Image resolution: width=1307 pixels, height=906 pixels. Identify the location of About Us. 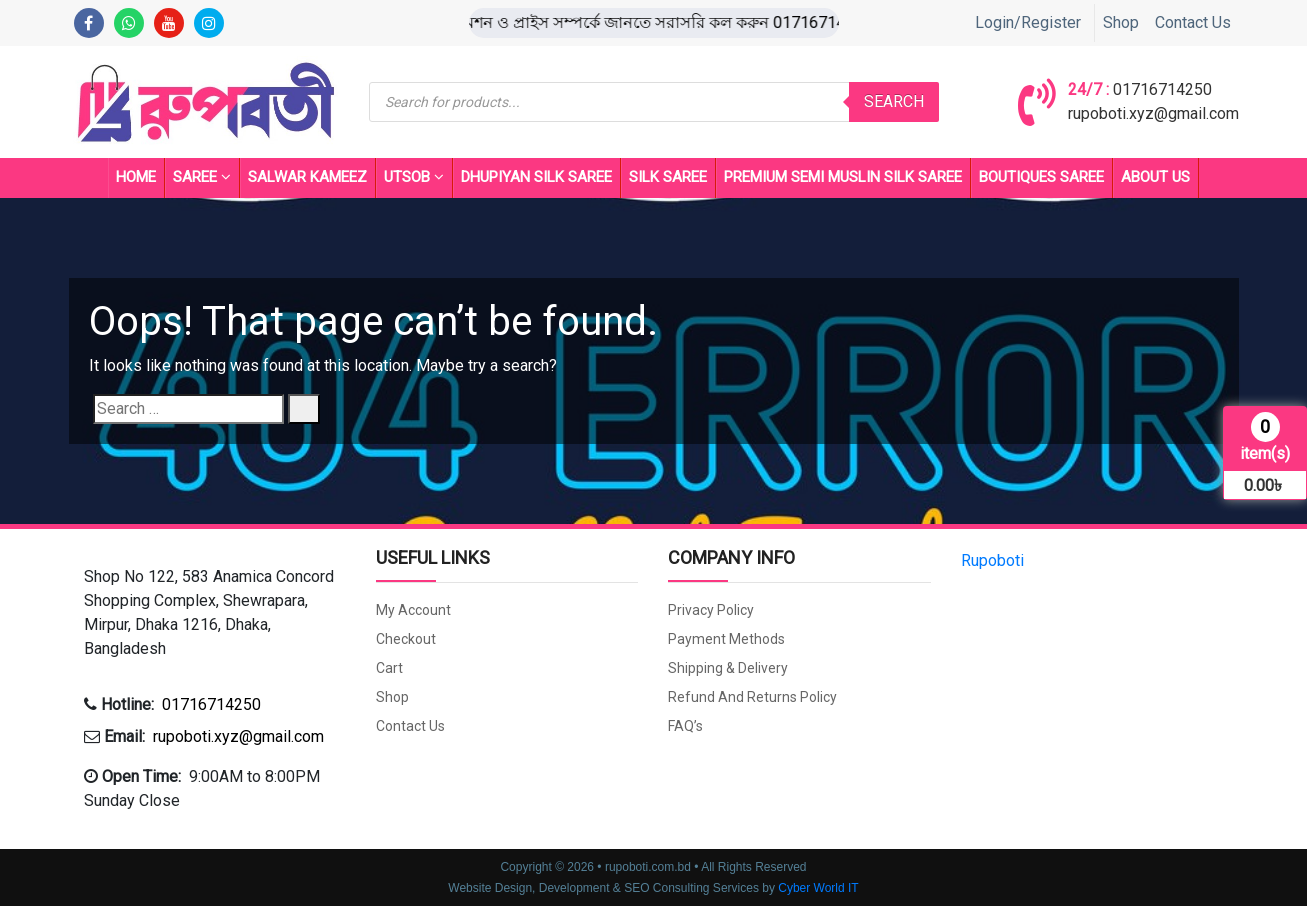
(1155, 177).